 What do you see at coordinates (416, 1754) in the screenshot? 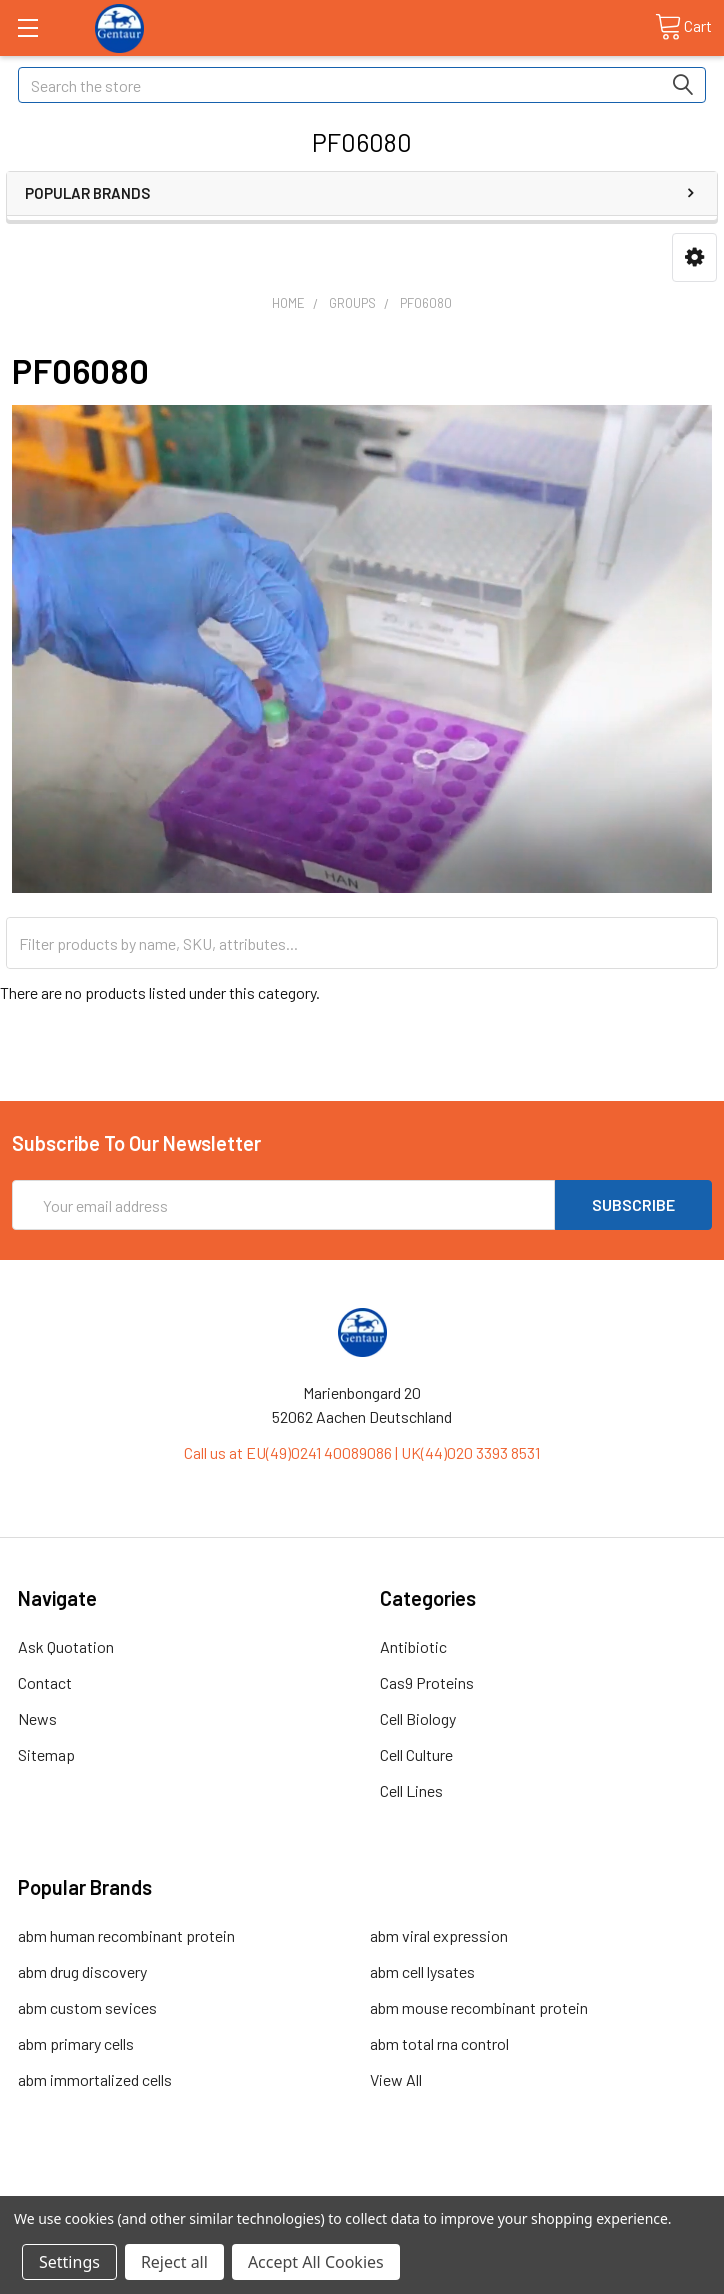
I see `Cell Culture` at bounding box center [416, 1754].